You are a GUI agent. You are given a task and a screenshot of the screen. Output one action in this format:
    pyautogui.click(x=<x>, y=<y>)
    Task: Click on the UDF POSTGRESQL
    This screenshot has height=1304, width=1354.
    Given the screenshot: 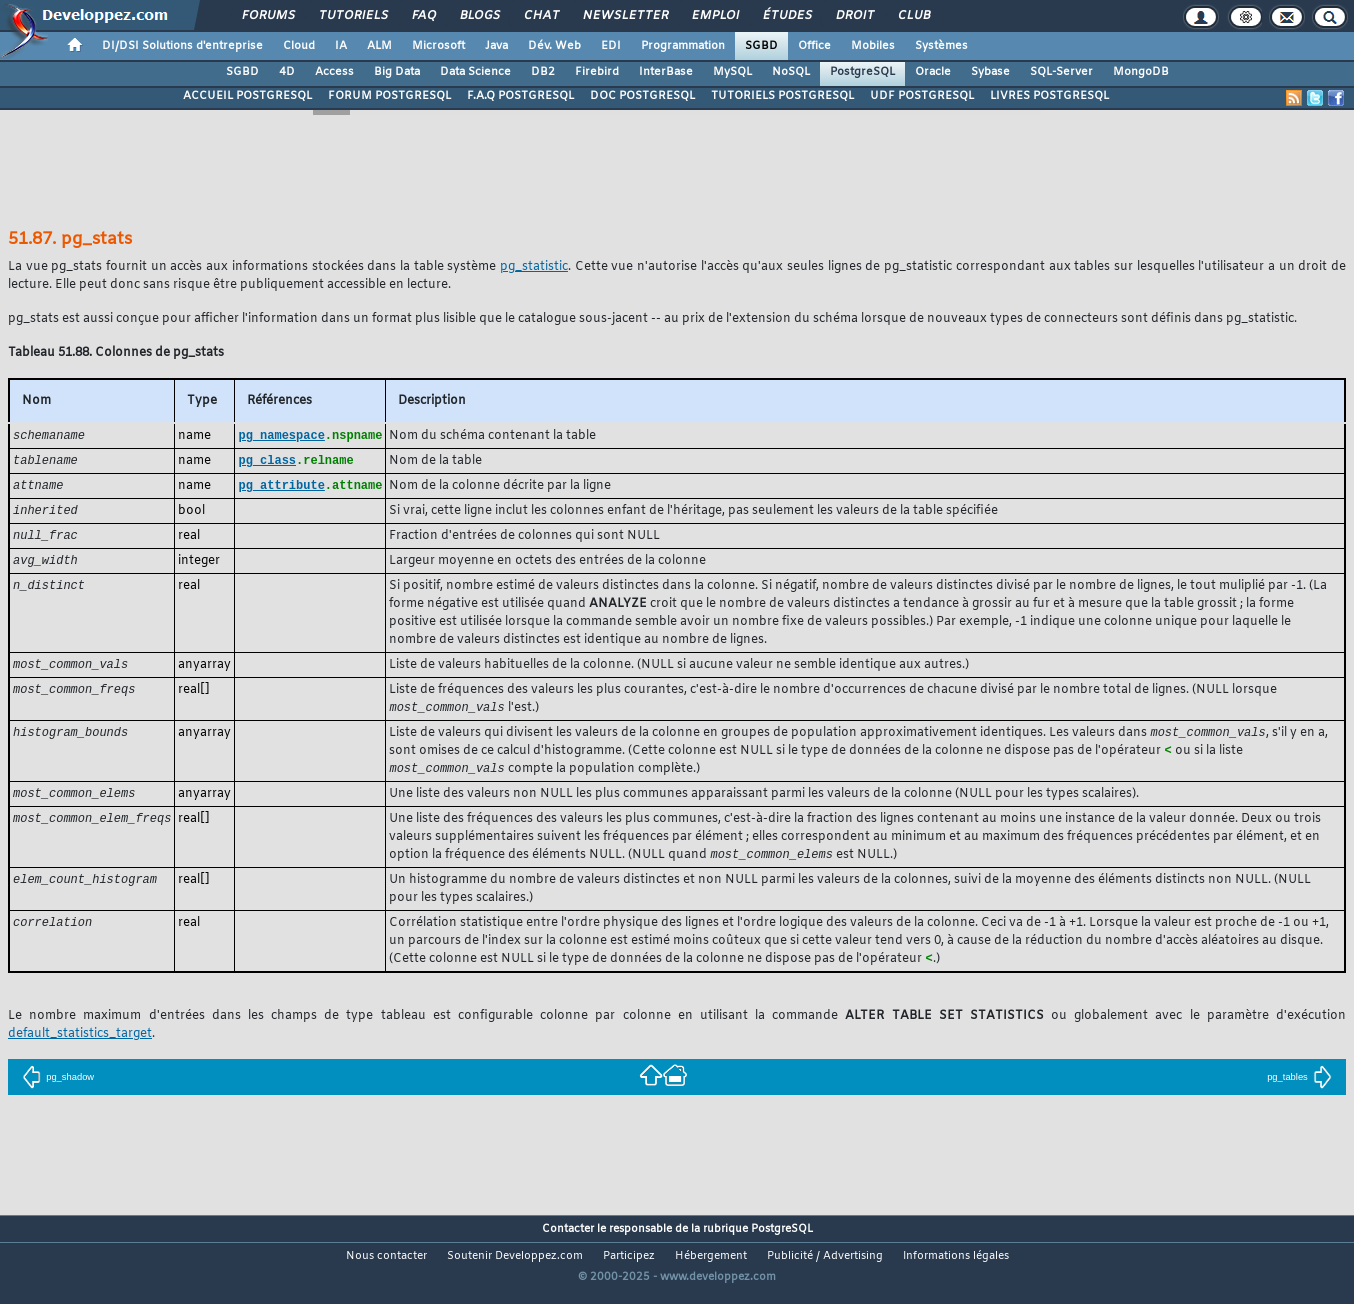 What is the action you would take?
    pyautogui.click(x=922, y=96)
    